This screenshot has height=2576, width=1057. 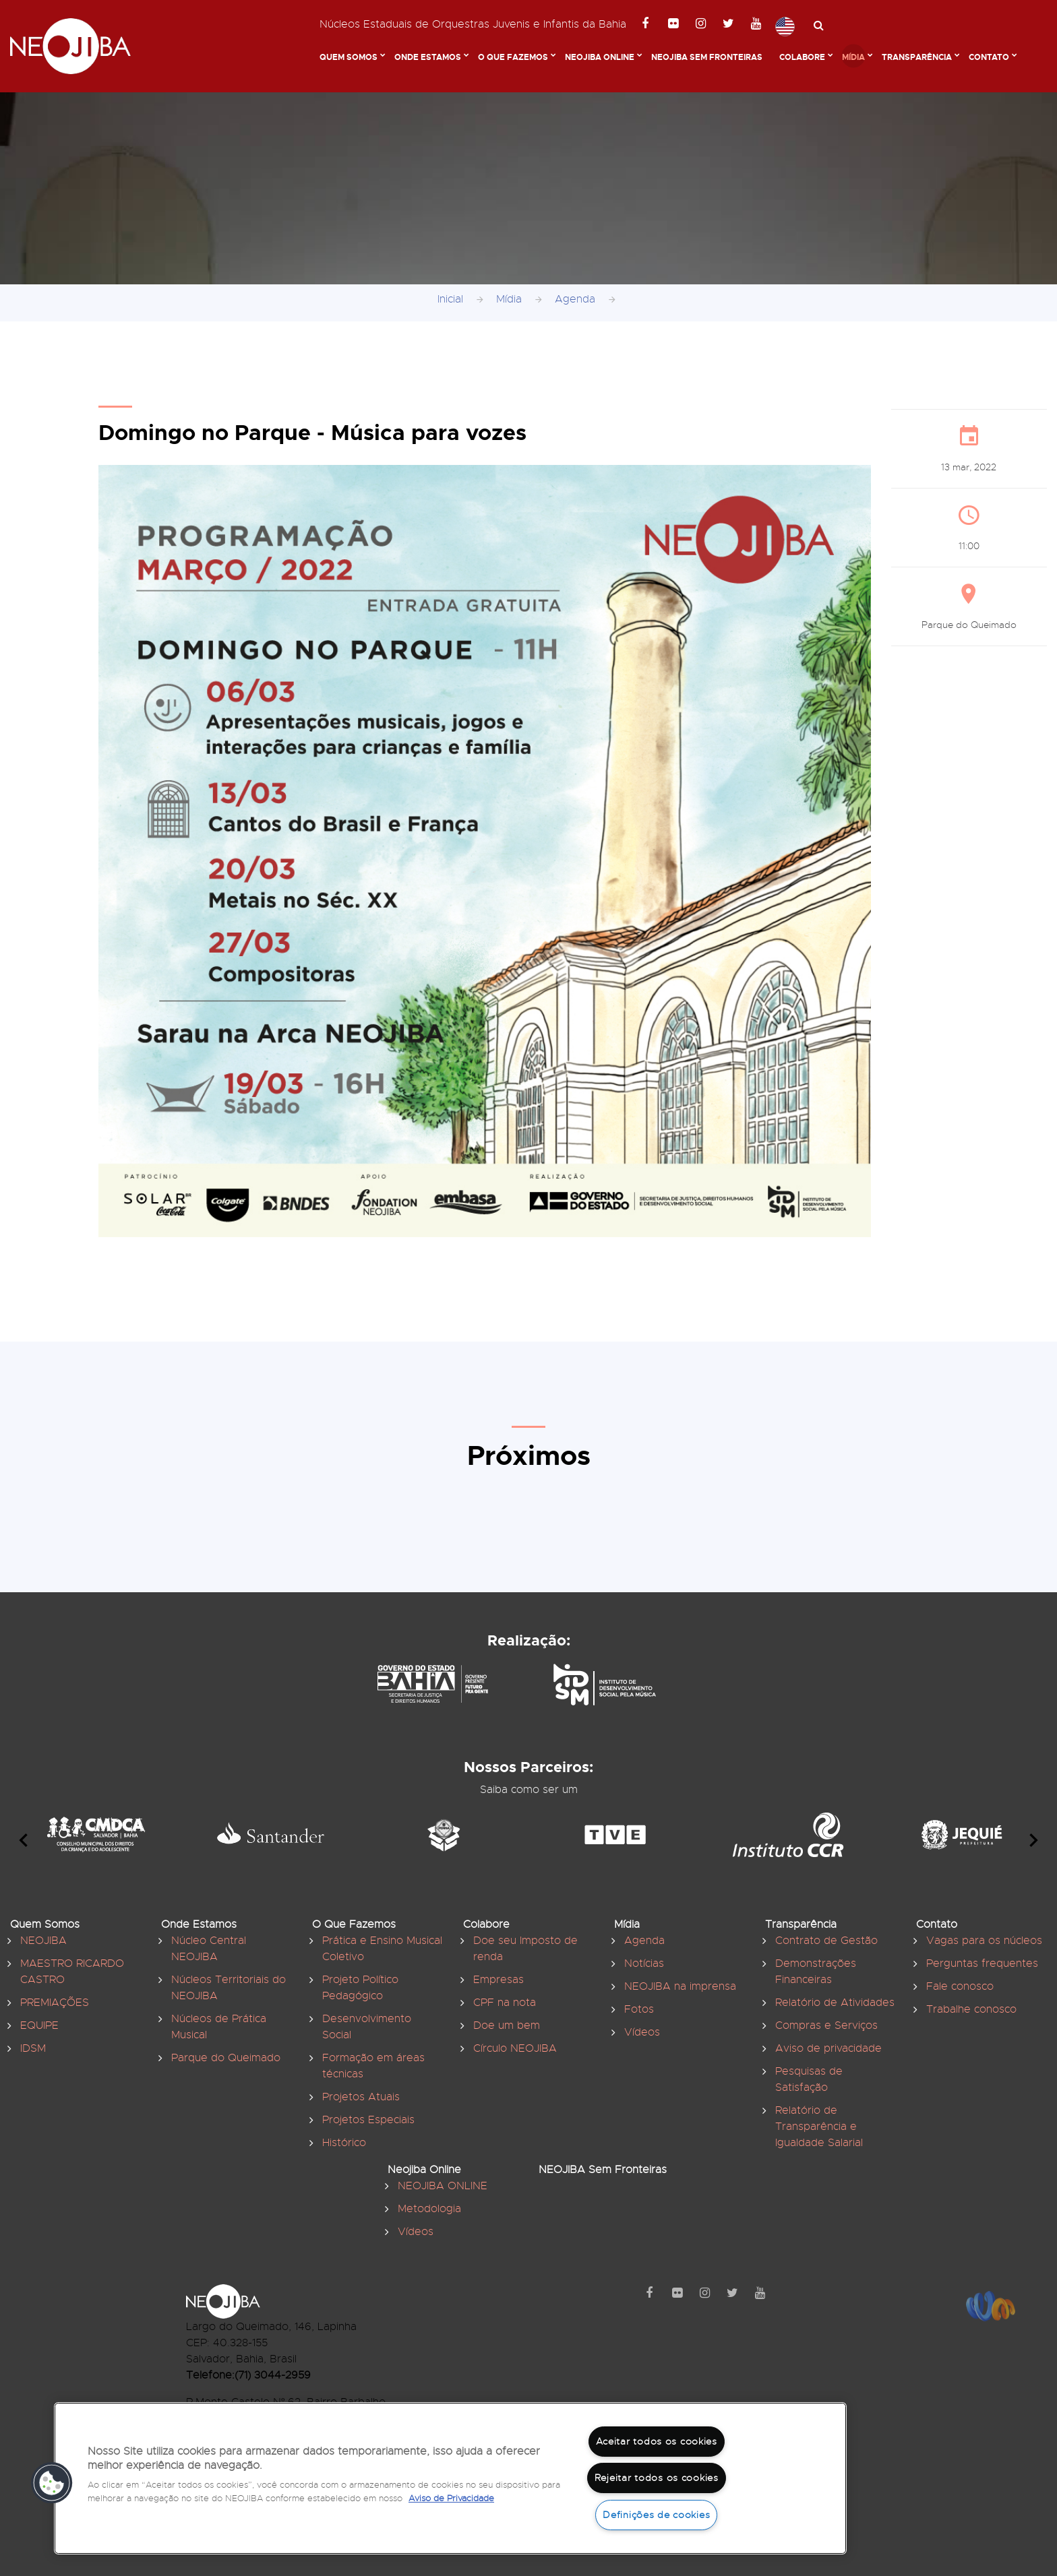 What do you see at coordinates (33, 2048) in the screenshot?
I see `IDSM` at bounding box center [33, 2048].